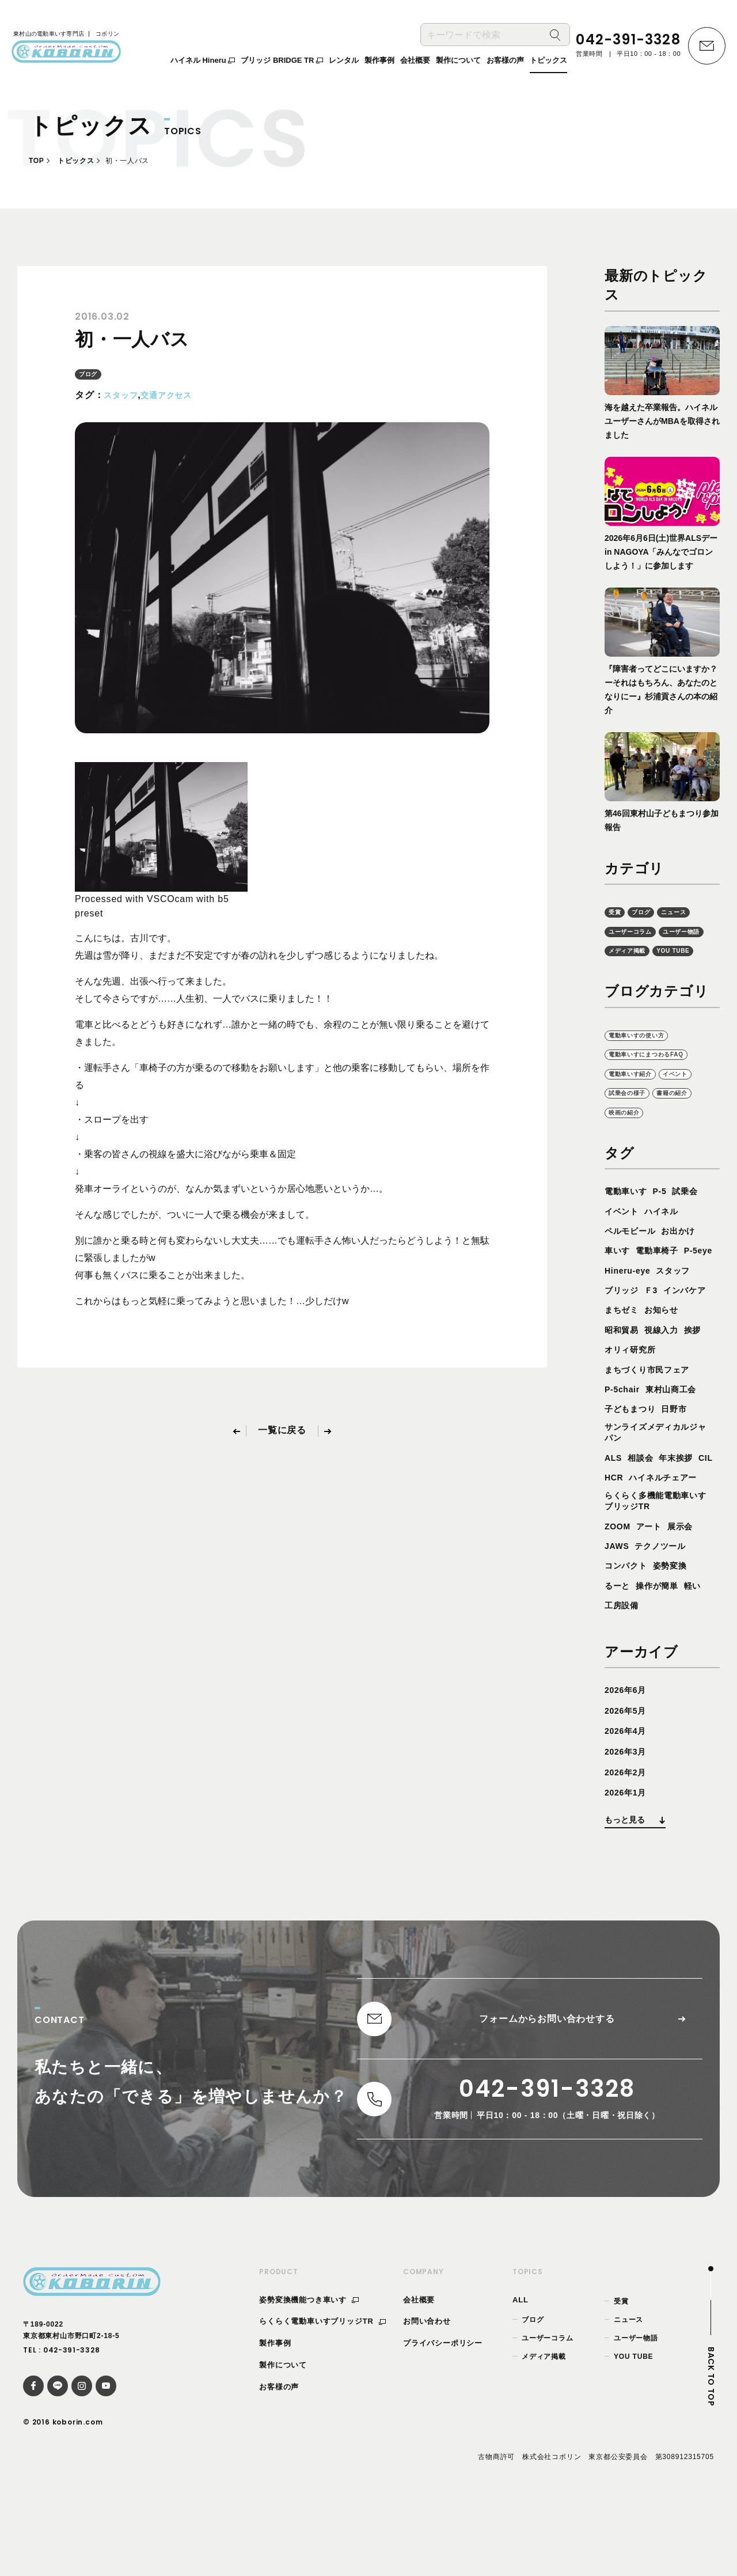 The width and height of the screenshot is (737, 2576). Describe the element at coordinates (656, 1074) in the screenshot. I see `電動車いすにまつわるFAQ` at that location.